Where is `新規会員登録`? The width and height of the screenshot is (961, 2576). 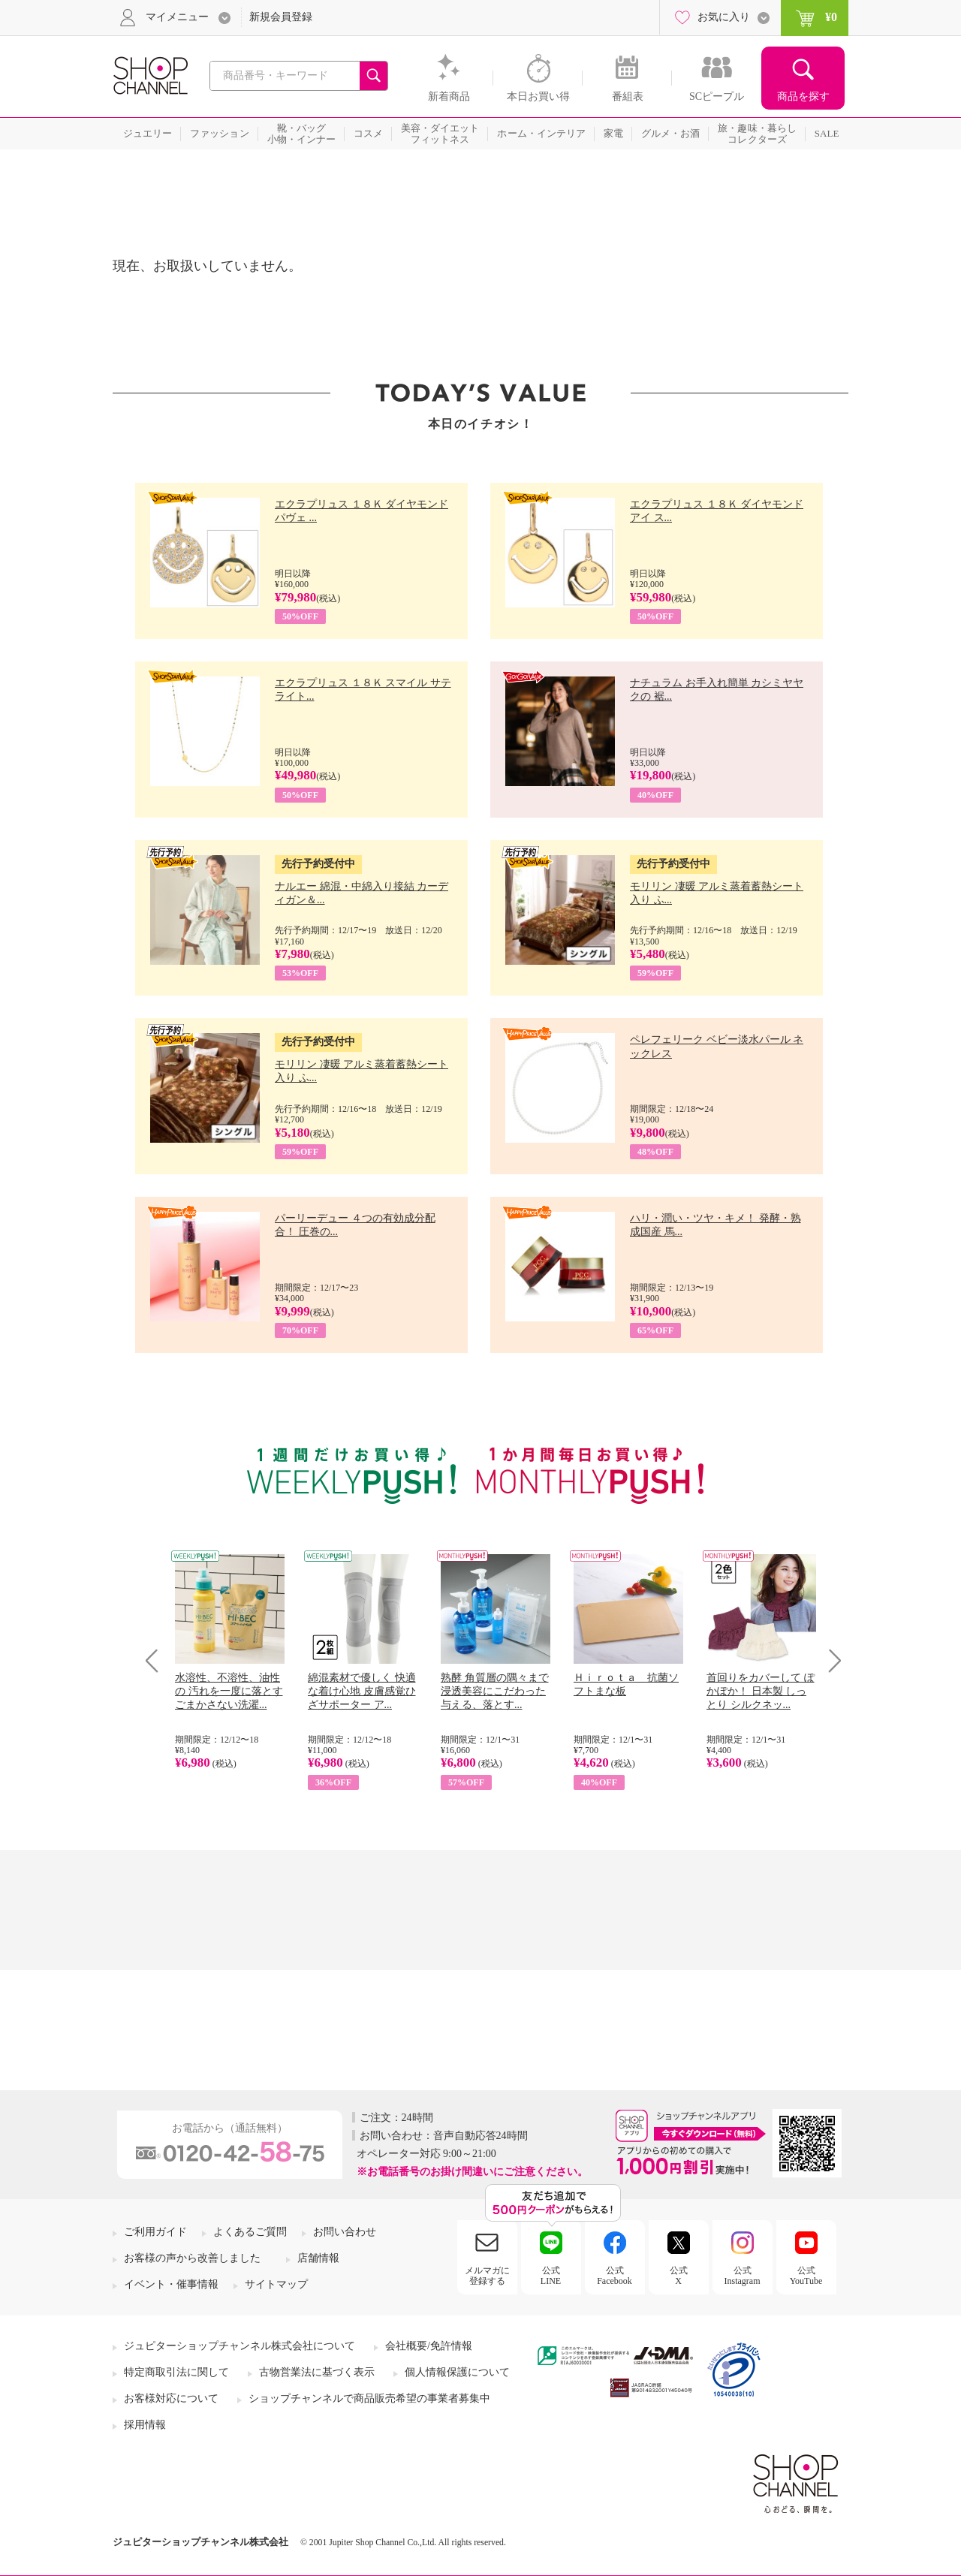 新規会員登録 is located at coordinates (280, 17).